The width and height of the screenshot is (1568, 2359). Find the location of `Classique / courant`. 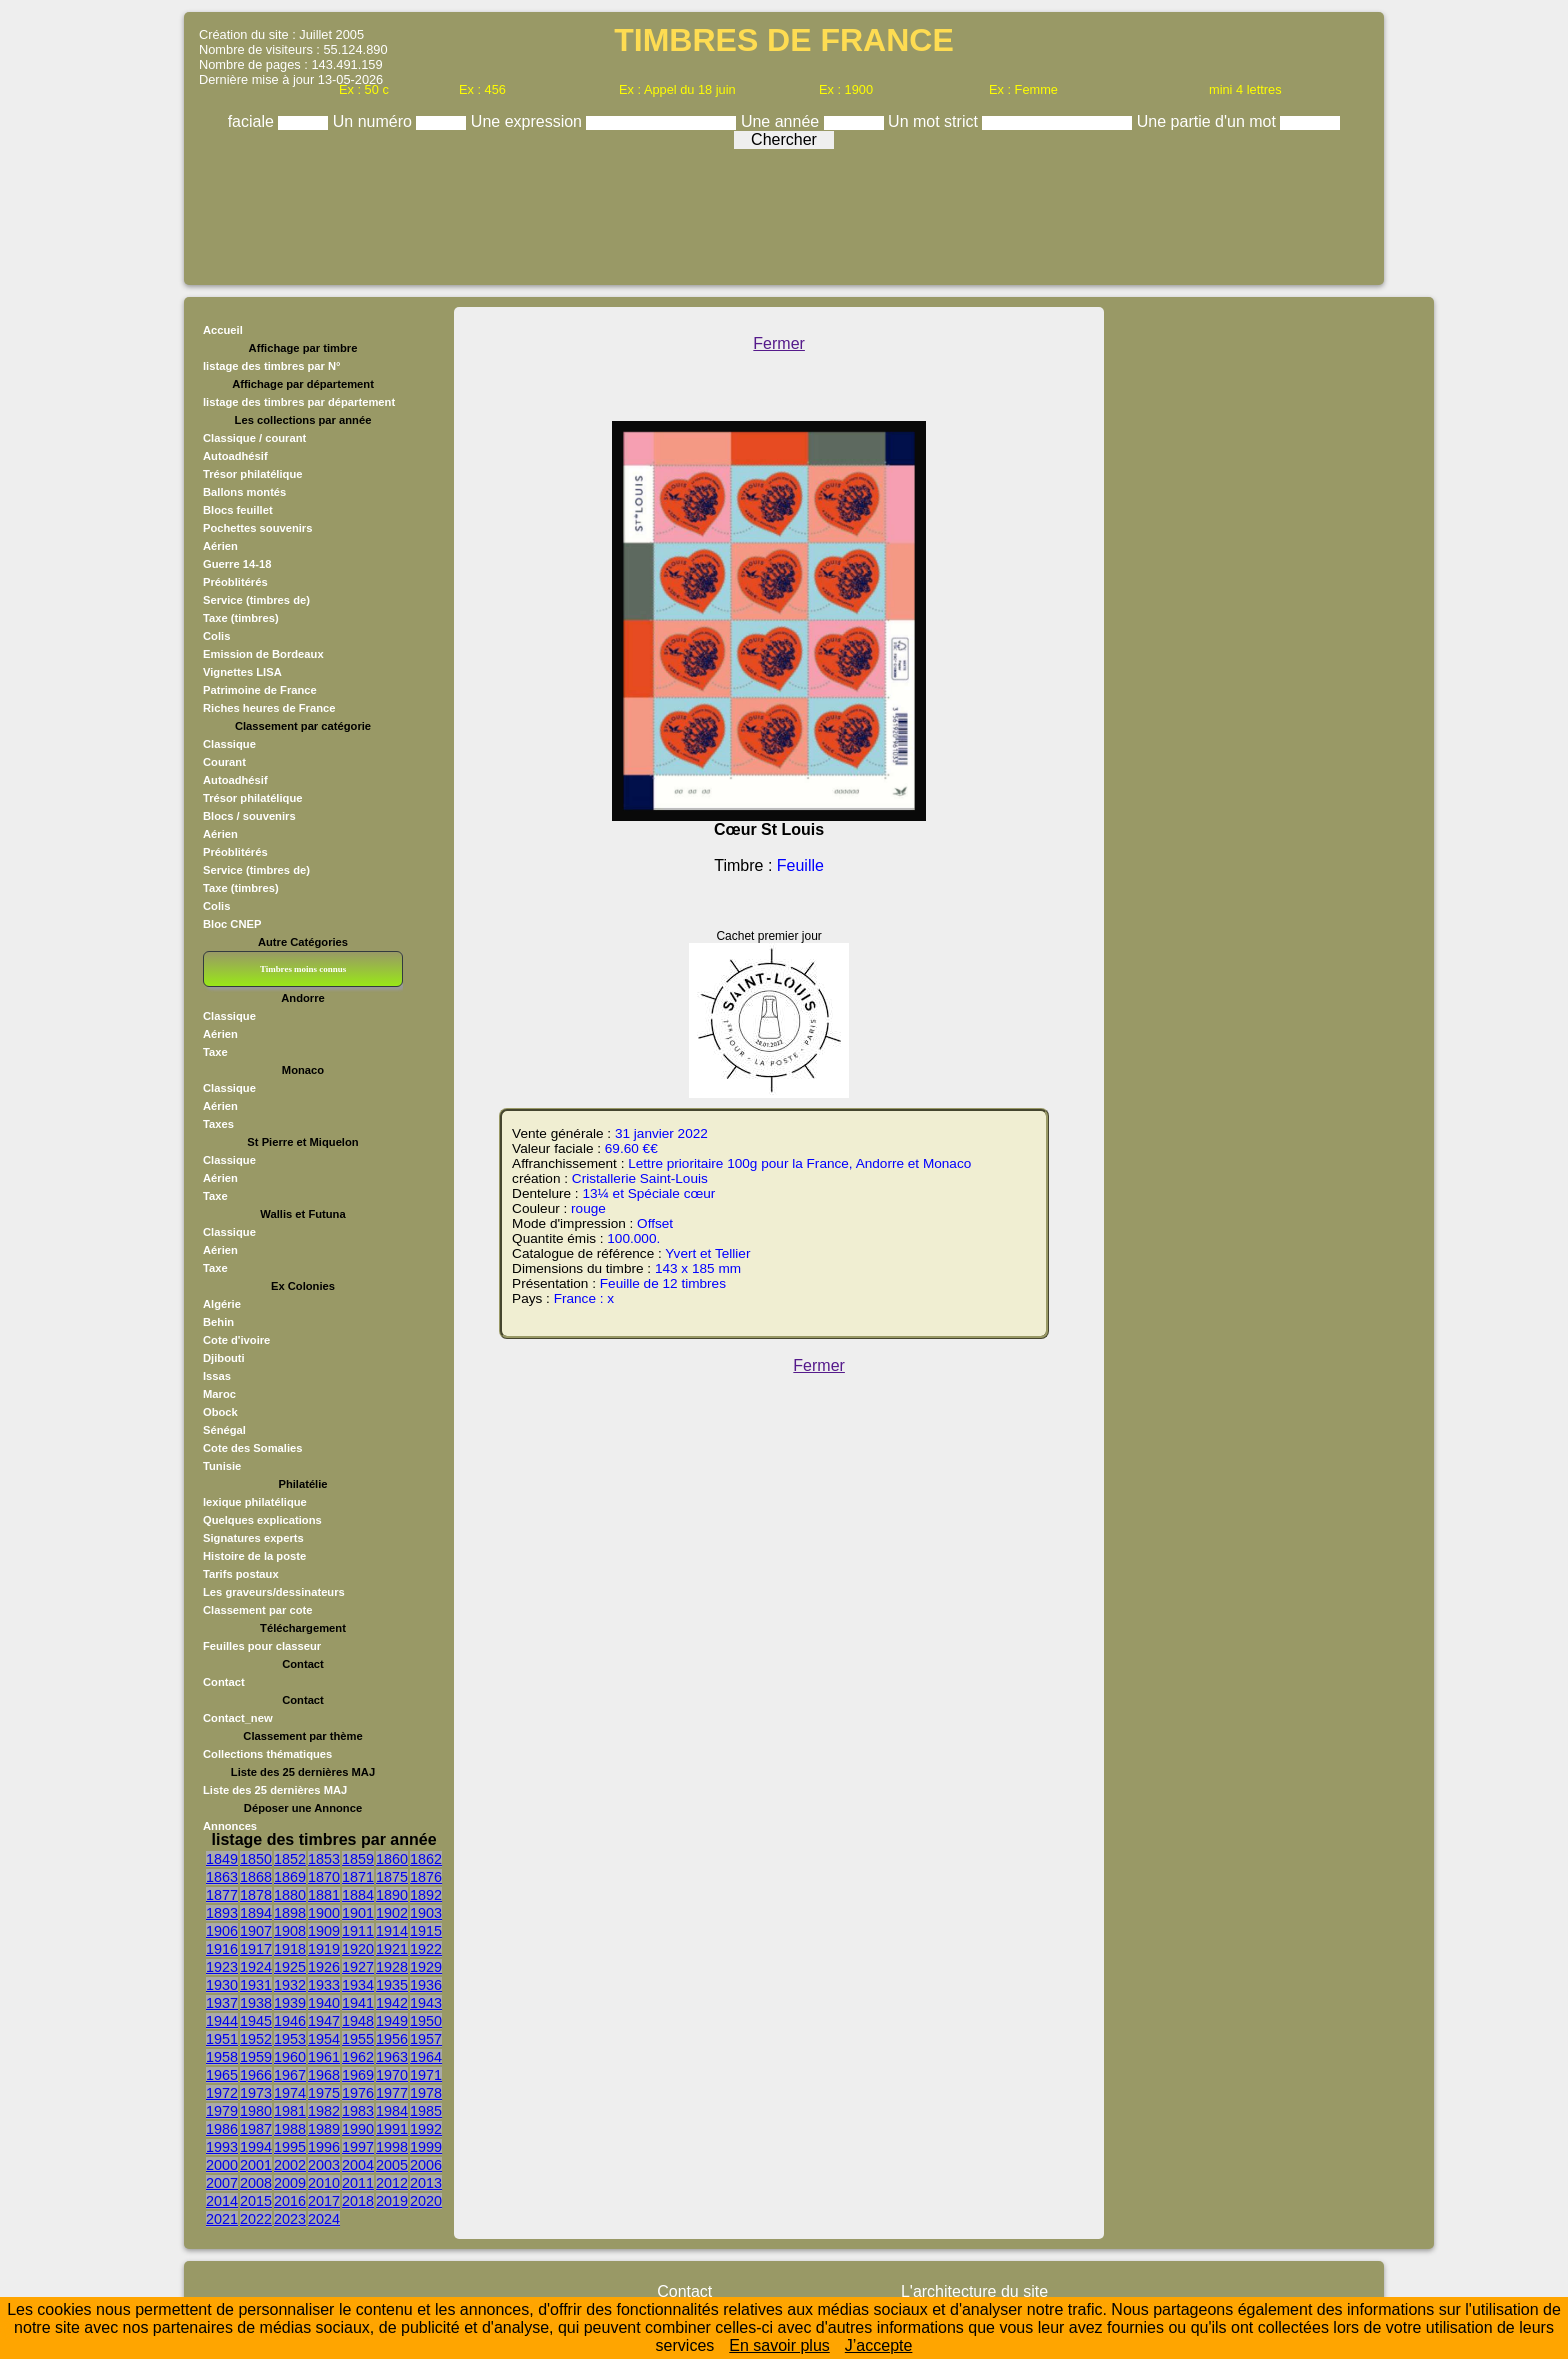

Classique / courant is located at coordinates (254, 438).